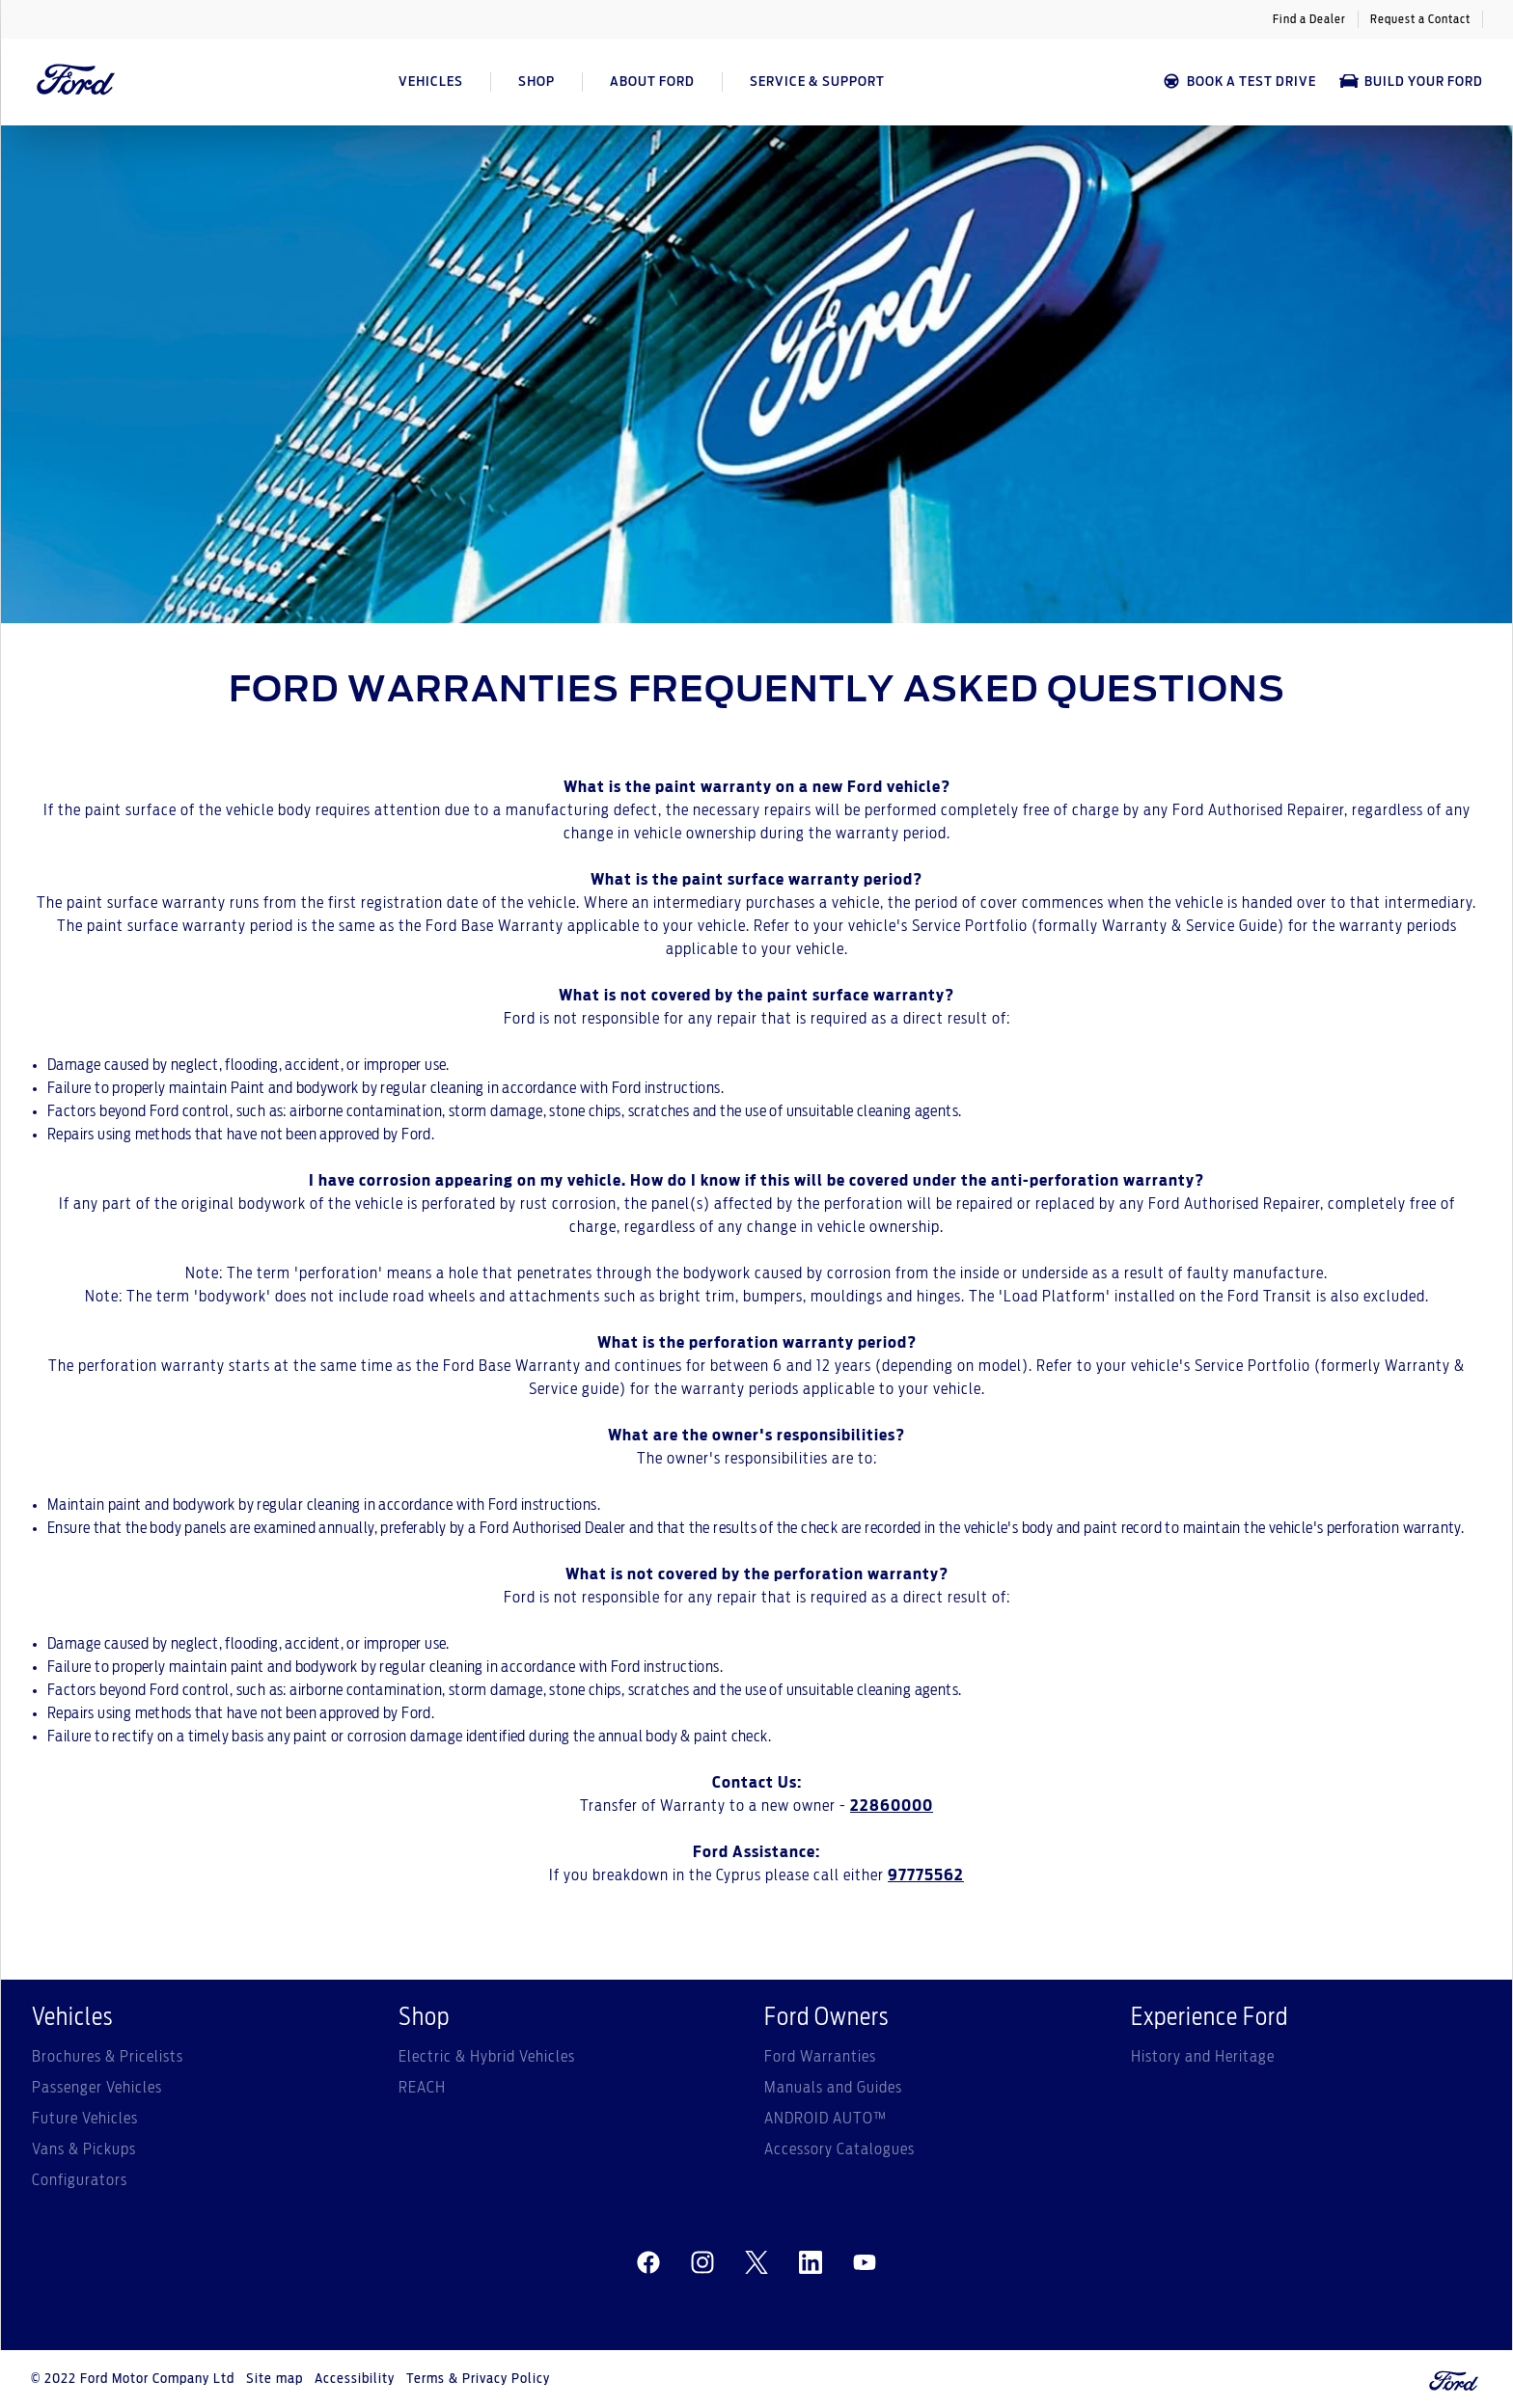  What do you see at coordinates (76, 82) in the screenshot?
I see `[Ford Logo]` at bounding box center [76, 82].